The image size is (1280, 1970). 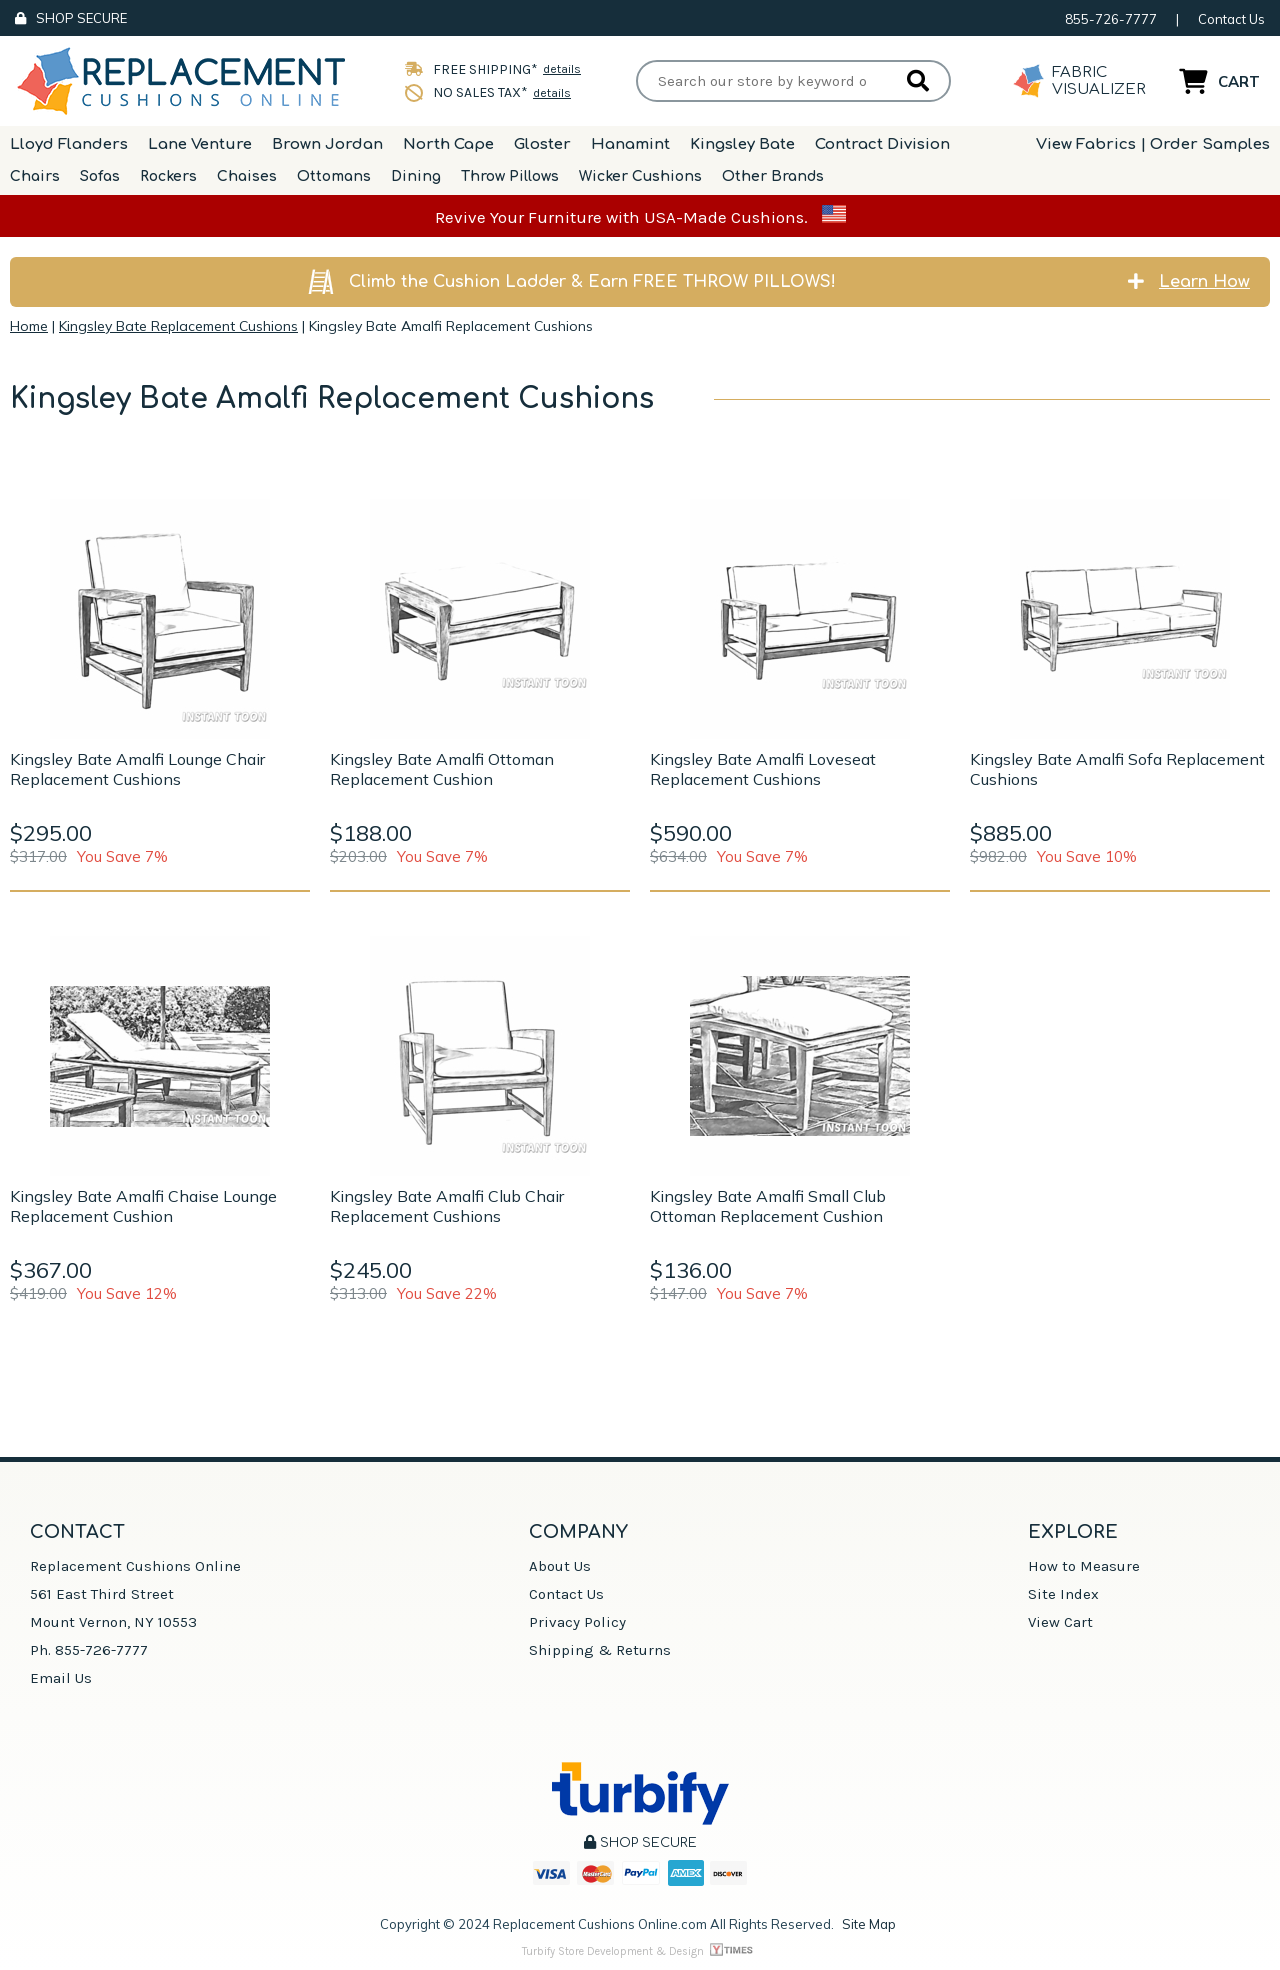 I want to click on details, so click(x=562, y=69).